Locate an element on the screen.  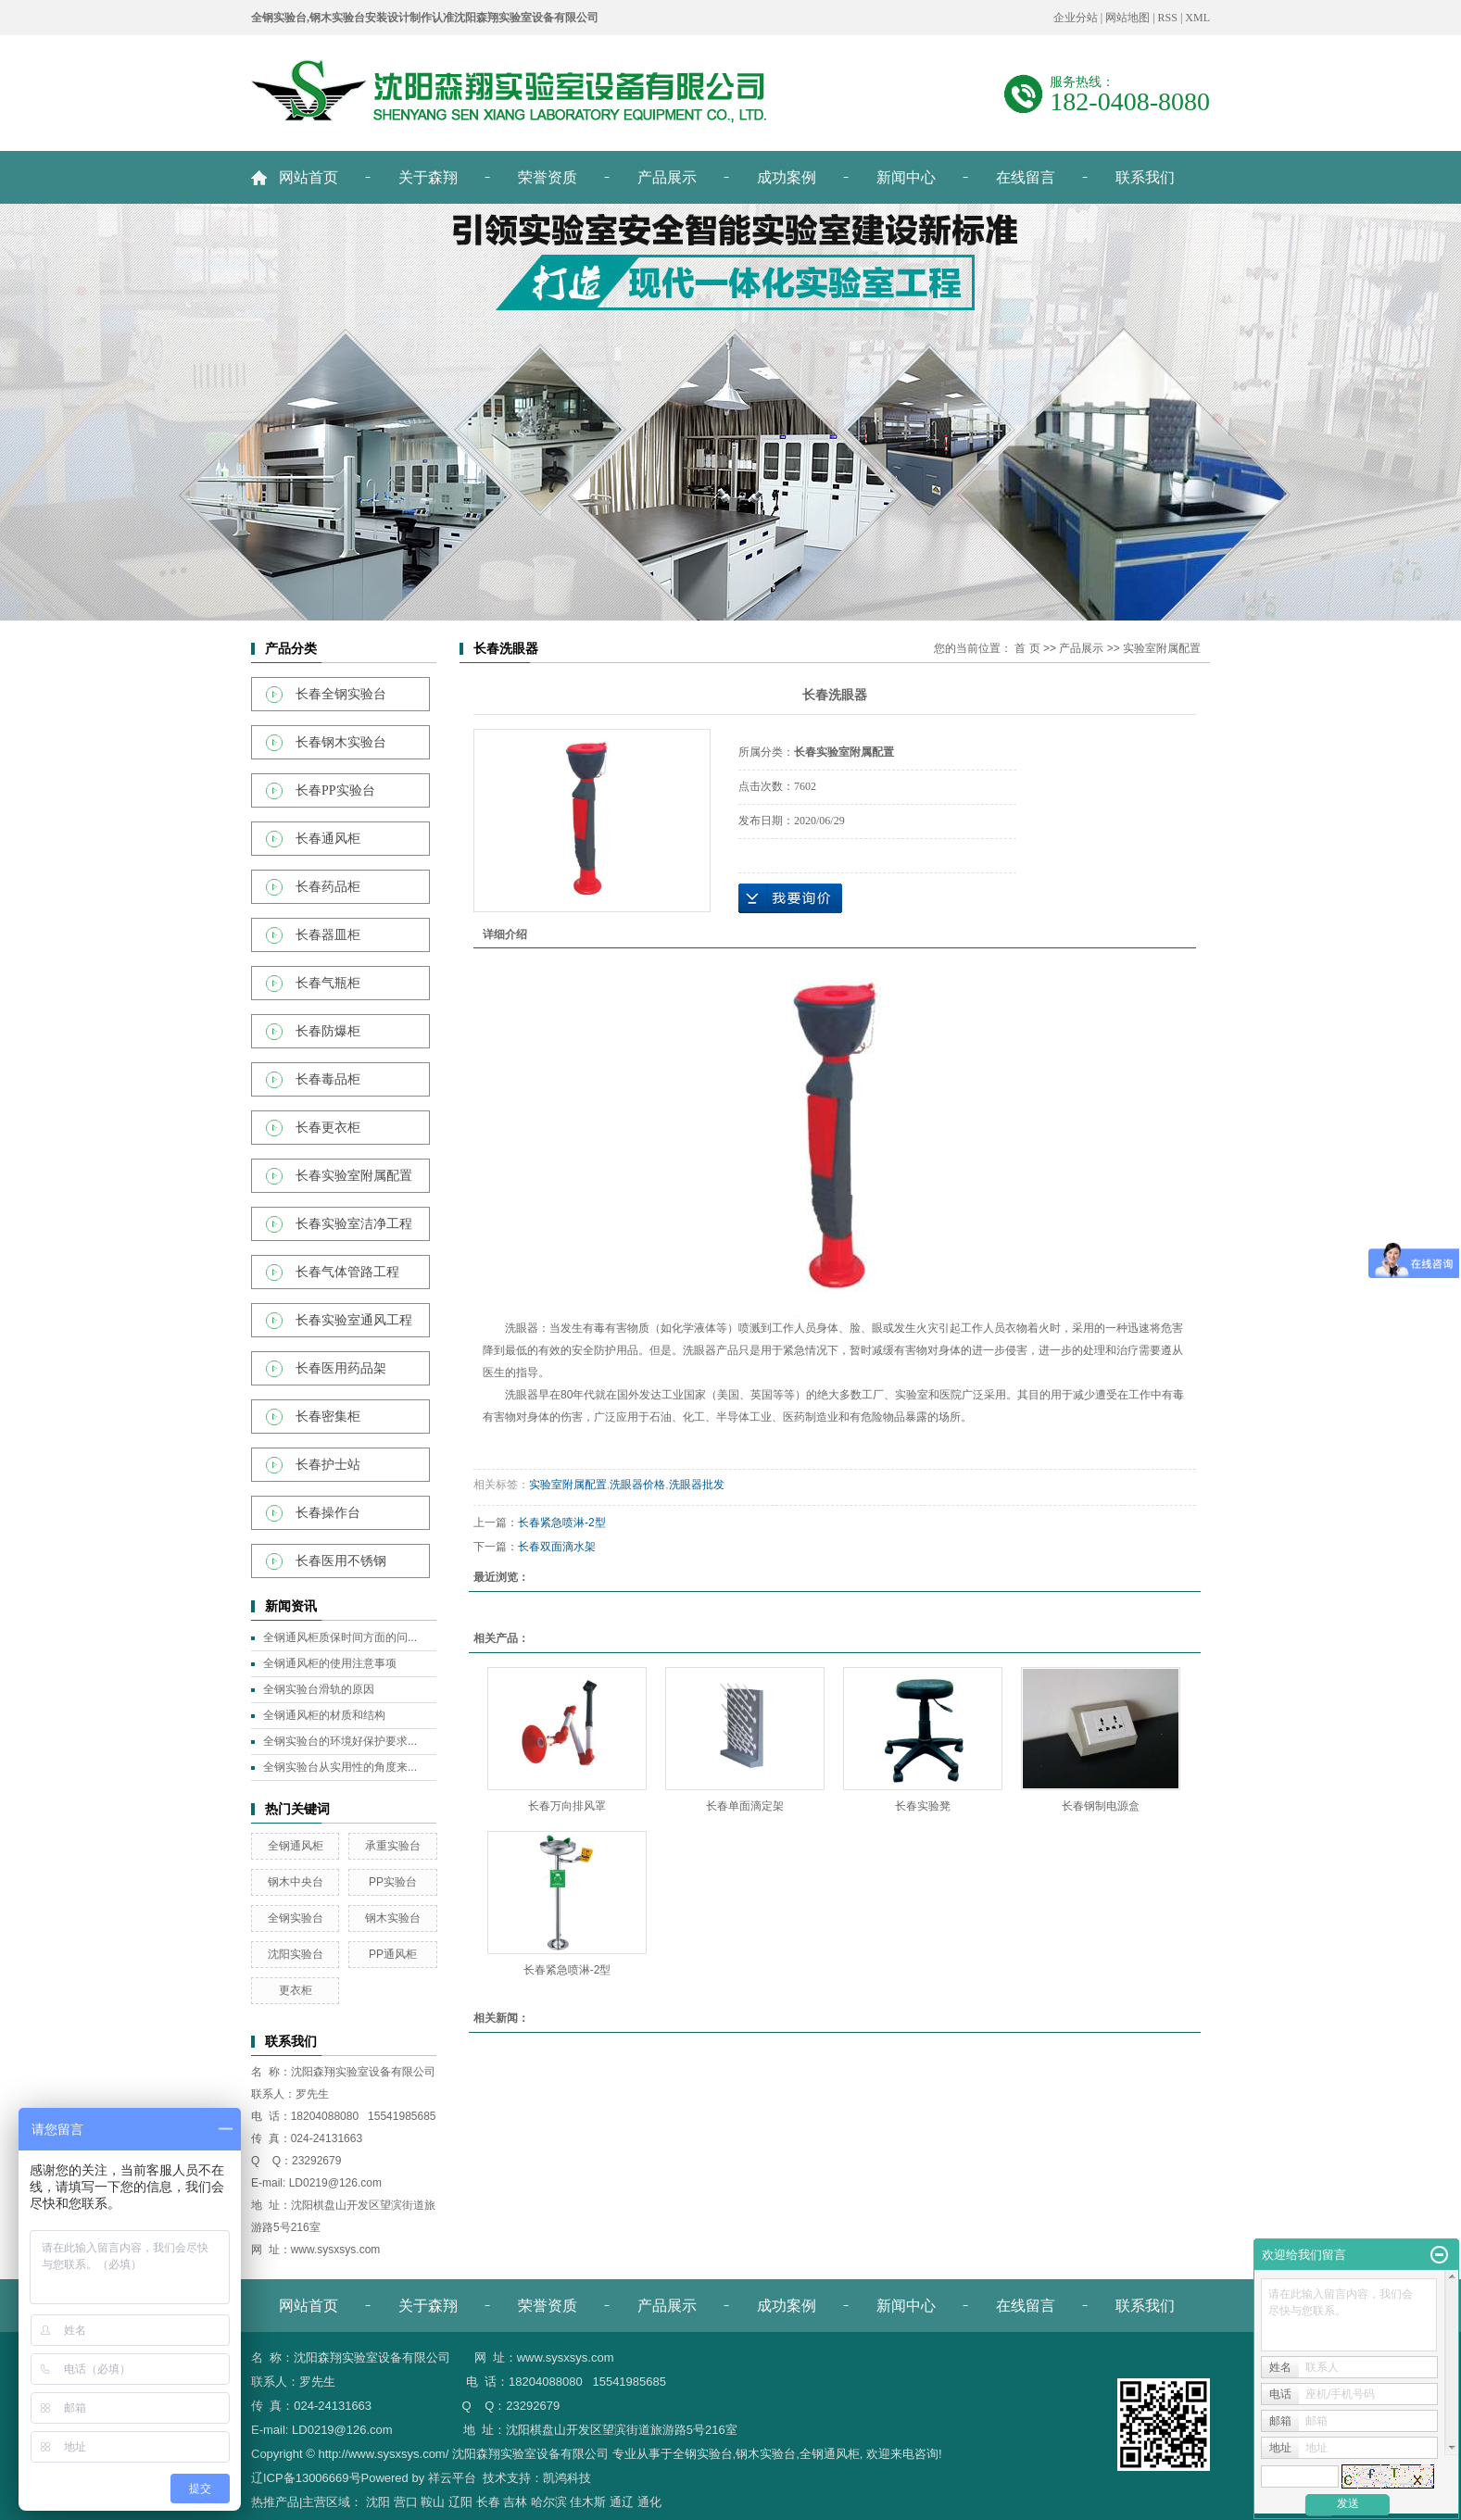
长春钢制电源盒 is located at coordinates (1101, 1805).